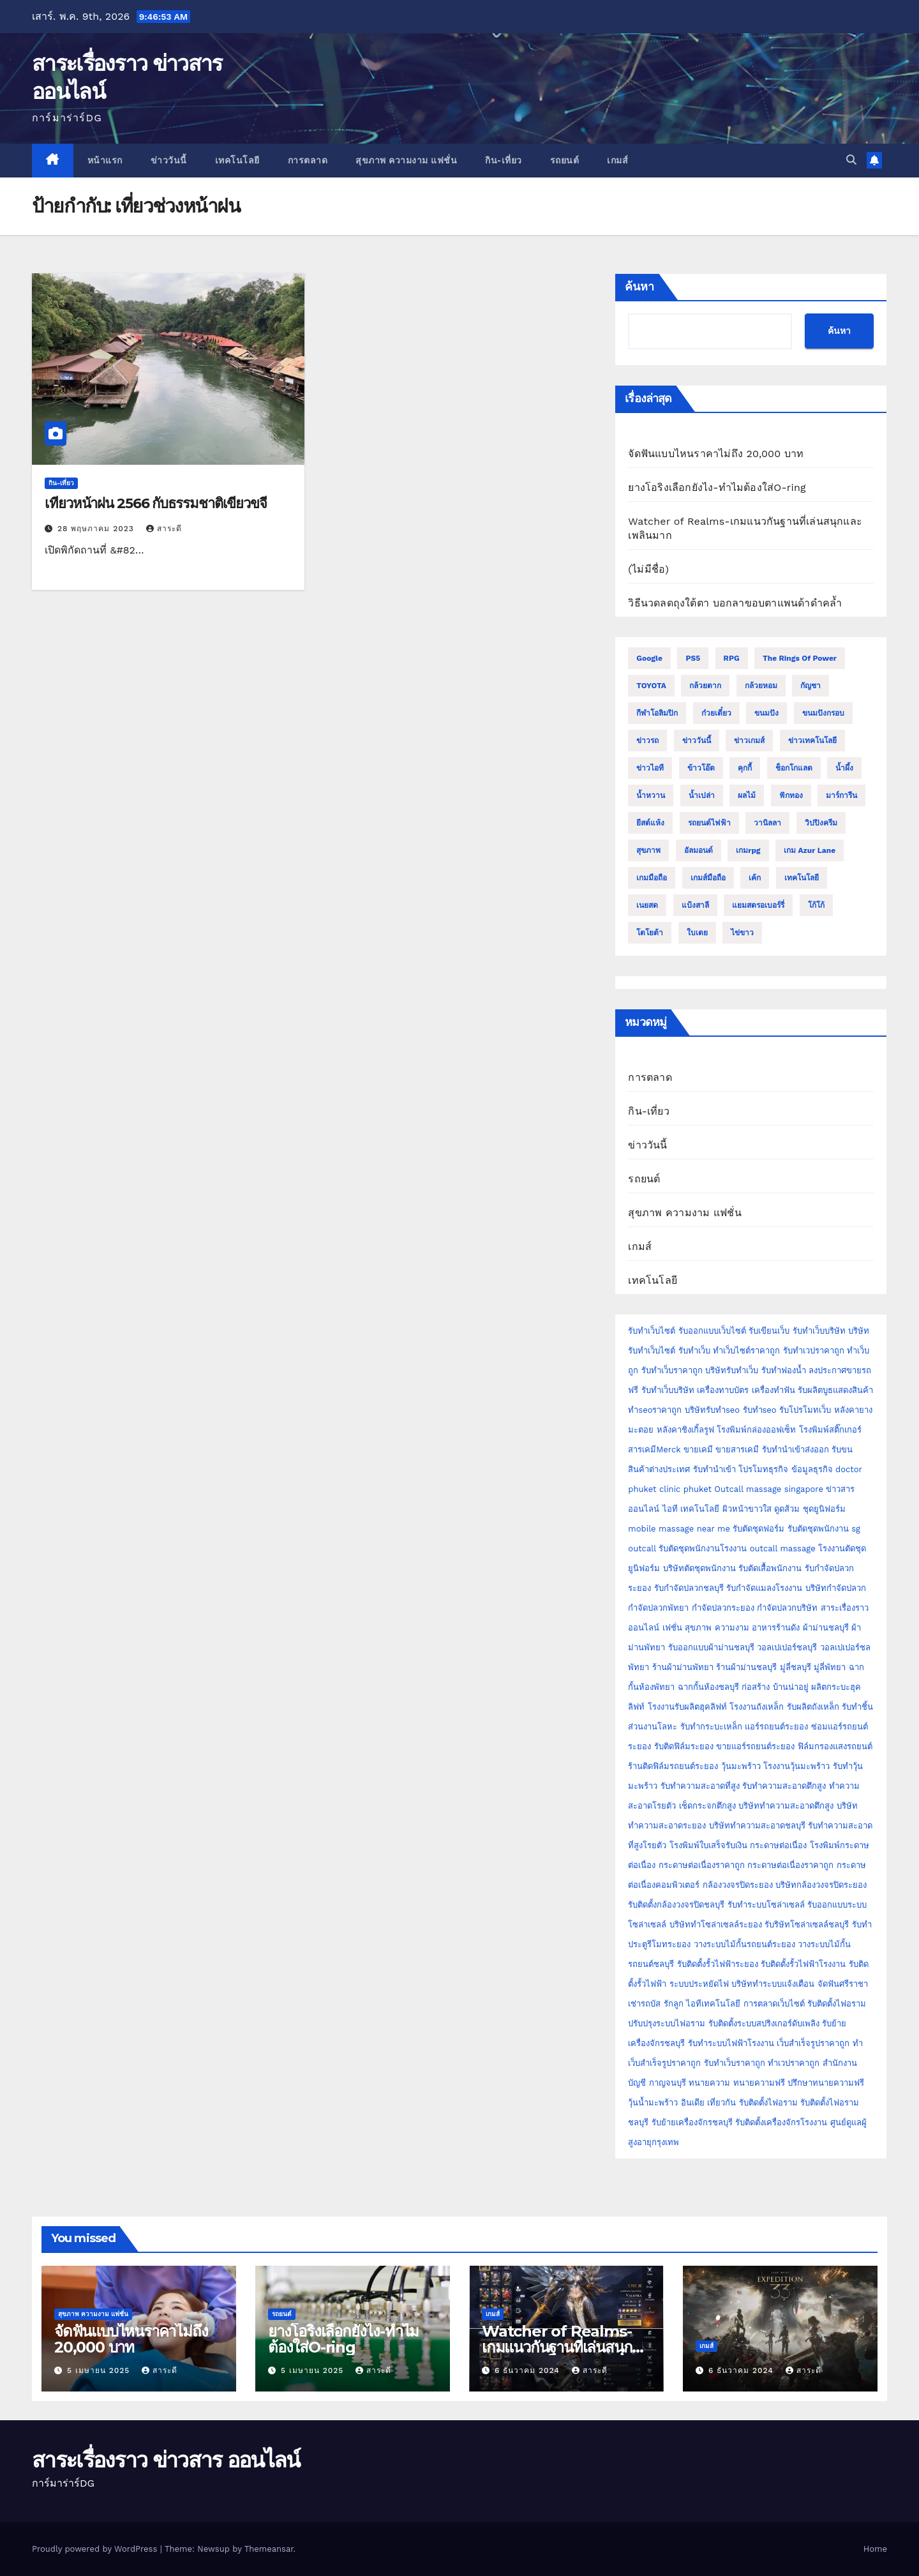  Describe the element at coordinates (755, 877) in the screenshot. I see `เค้ก [เค้ก (9 รายการ)]` at that location.